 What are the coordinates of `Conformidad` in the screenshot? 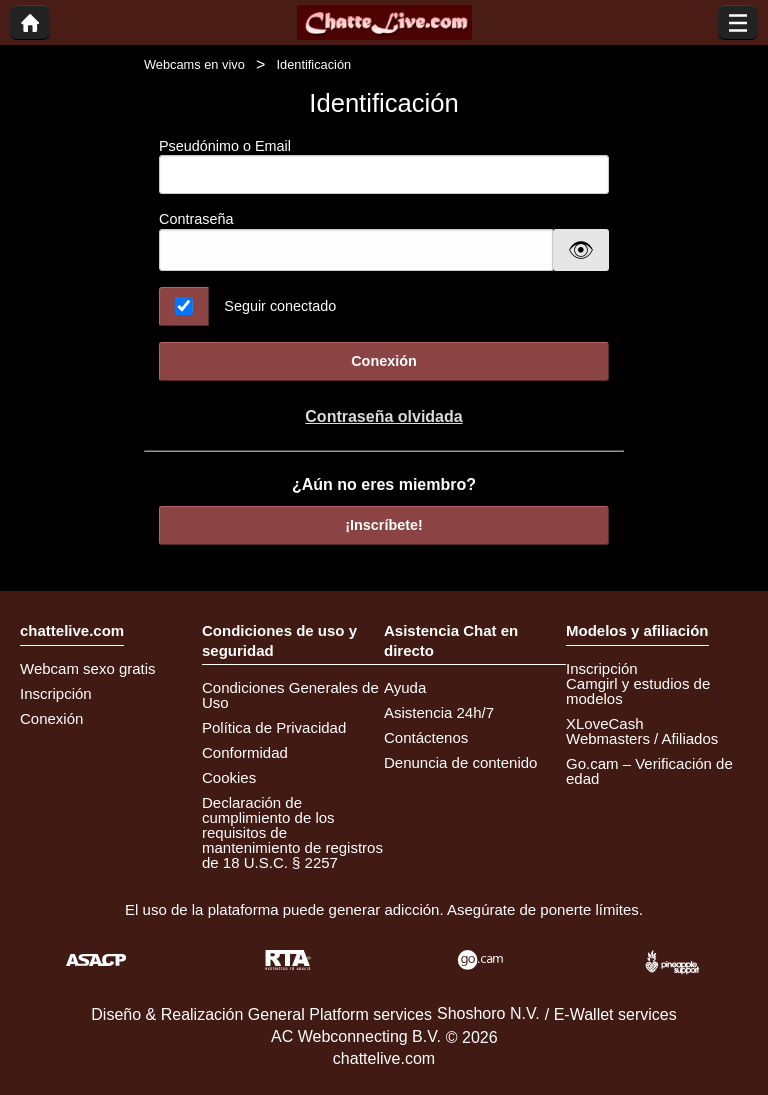 It's located at (245, 752).